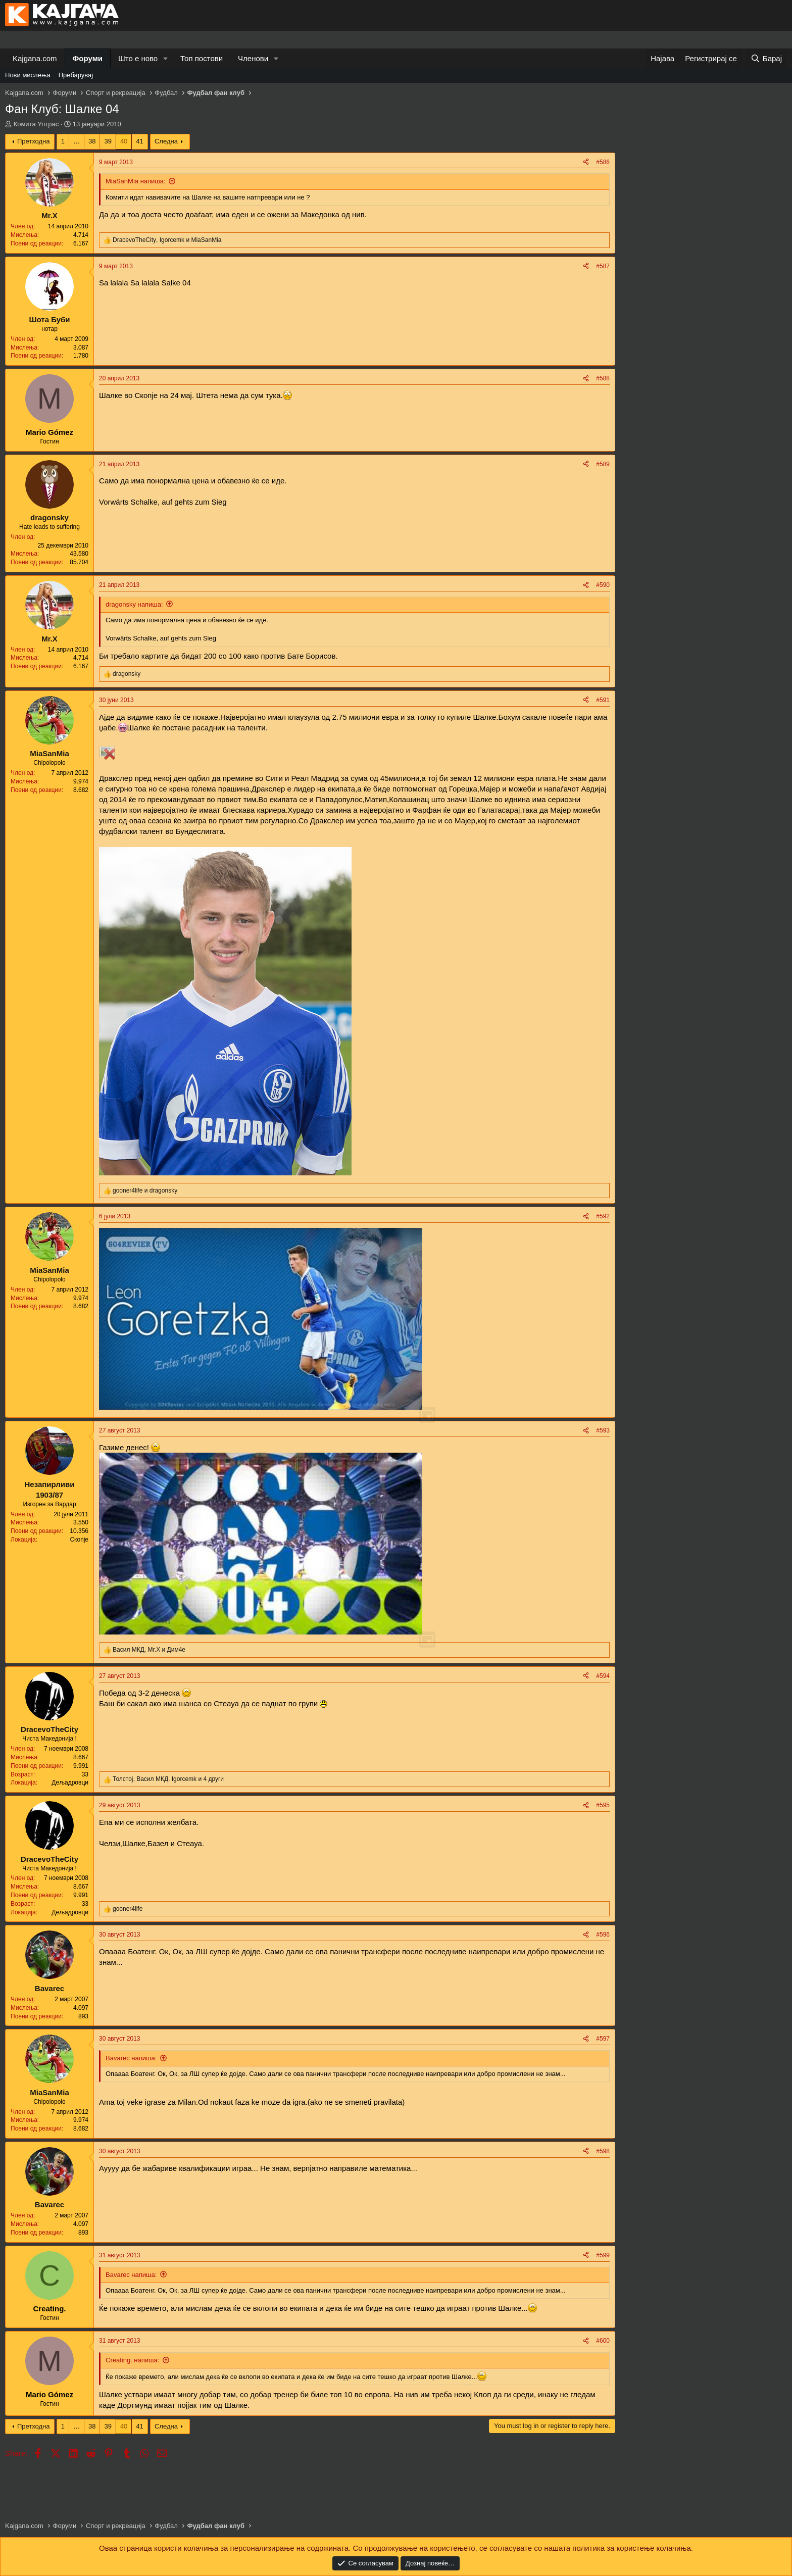 This screenshot has height=2576, width=792. I want to click on 39, so click(107, 141).